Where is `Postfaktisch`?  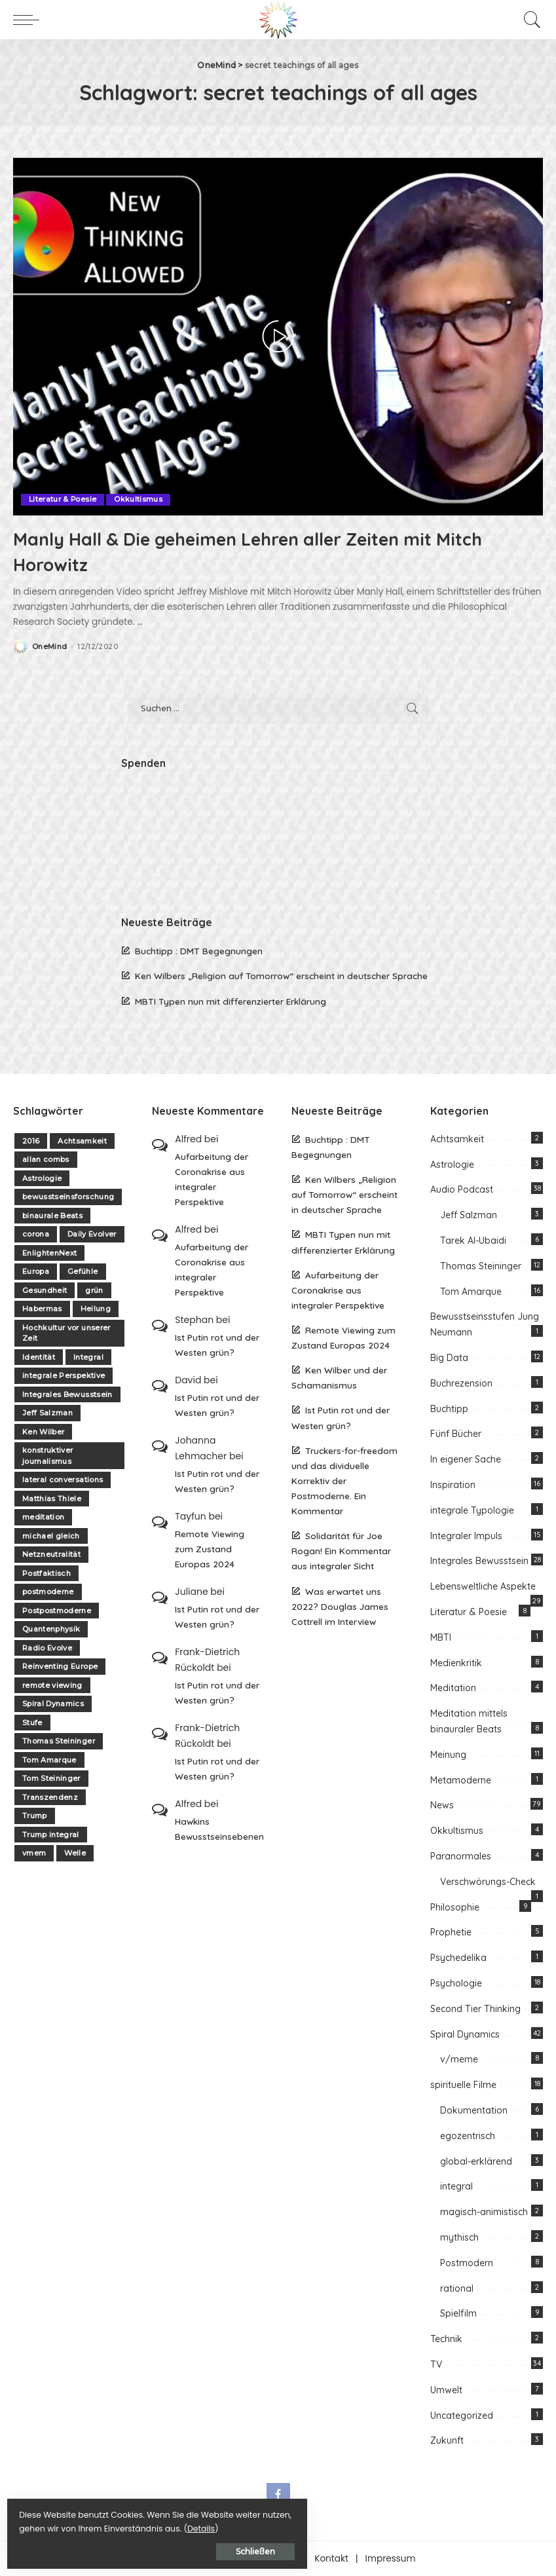 Postfaktisch is located at coordinates (46, 1572).